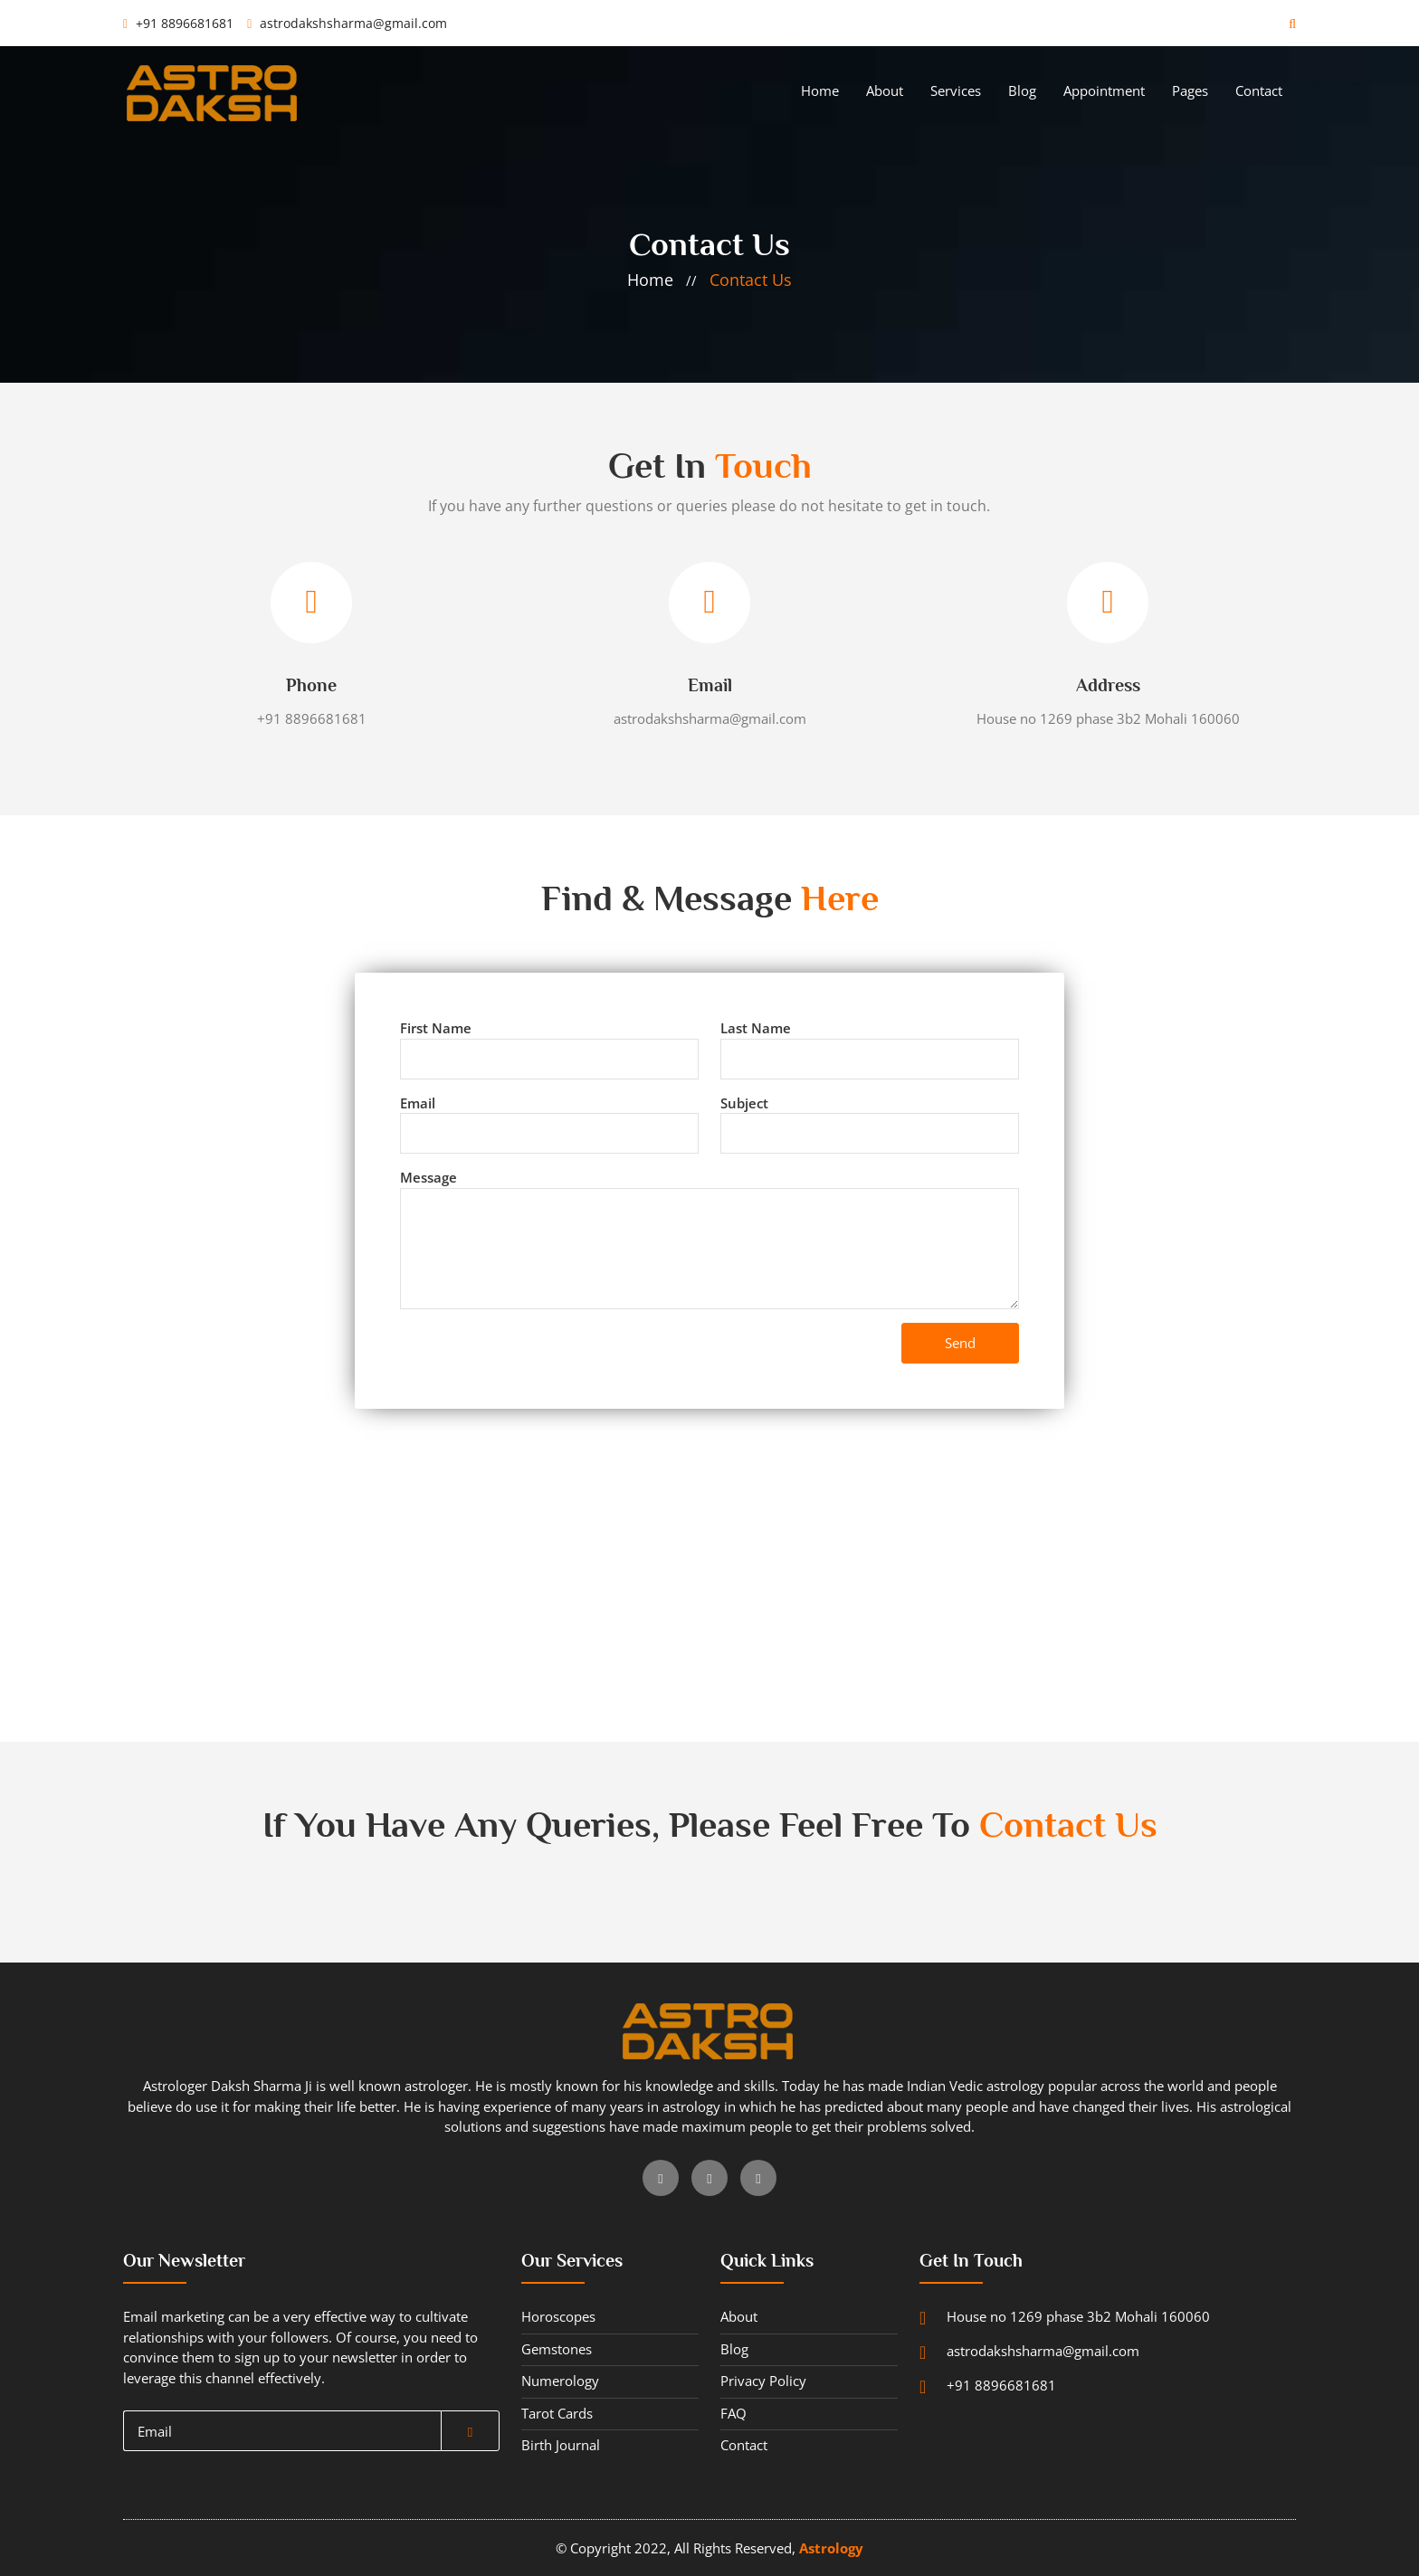  I want to click on message, so click(428, 1177).